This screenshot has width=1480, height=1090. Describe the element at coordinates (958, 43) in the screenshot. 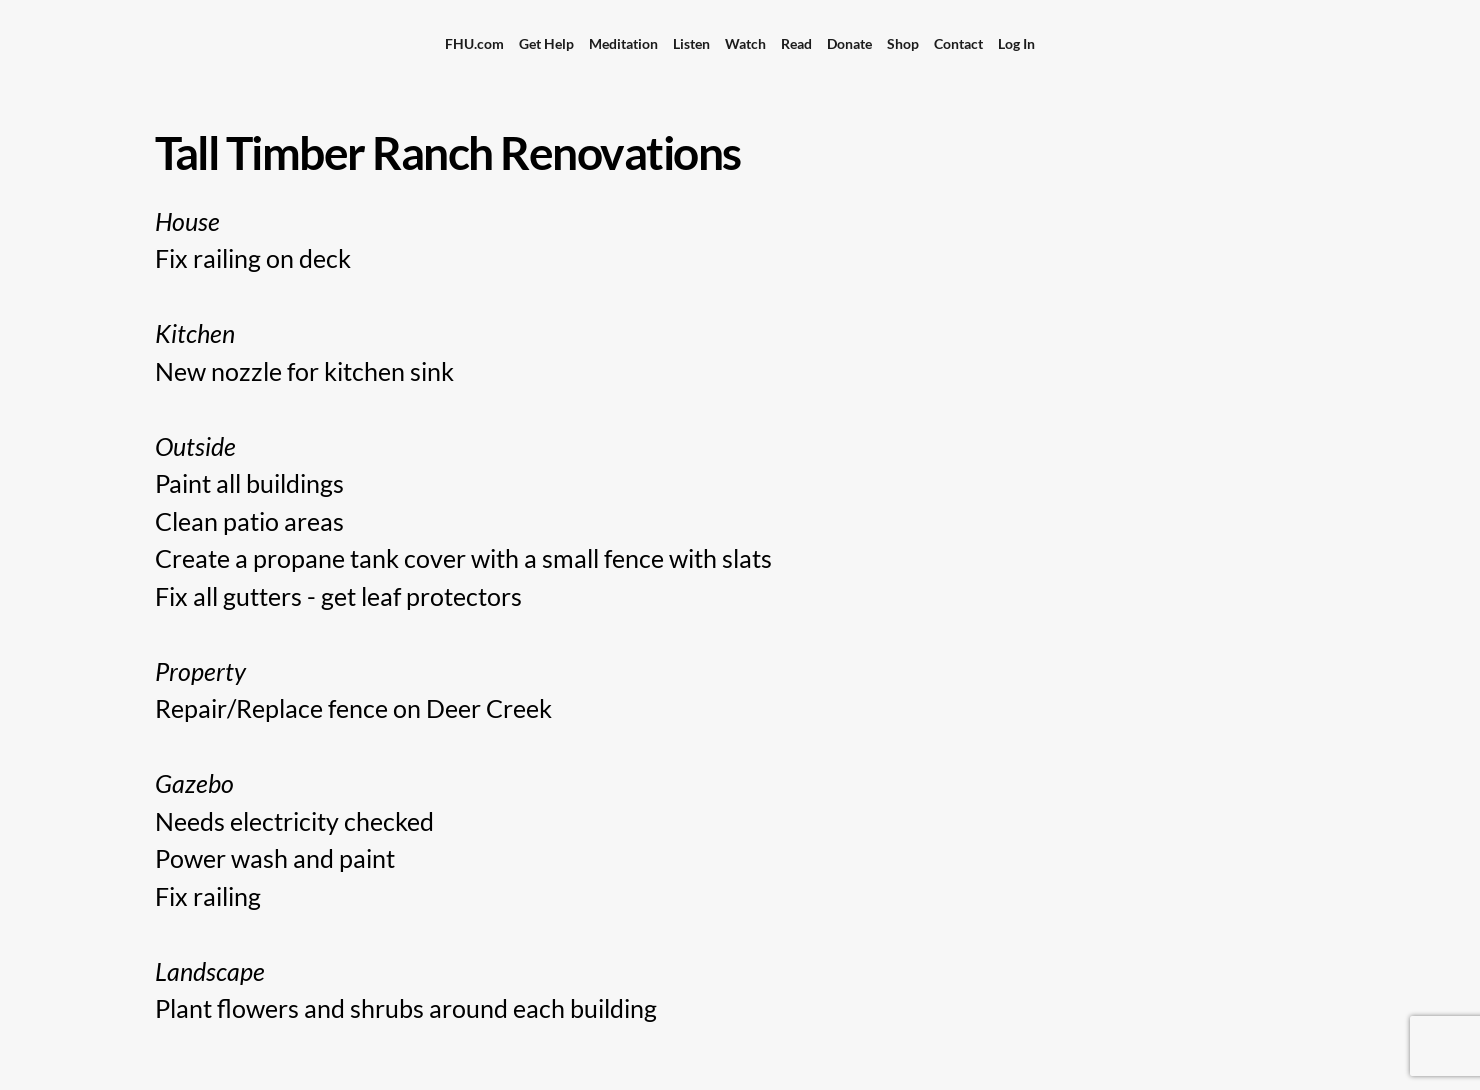

I see `Contact` at that location.